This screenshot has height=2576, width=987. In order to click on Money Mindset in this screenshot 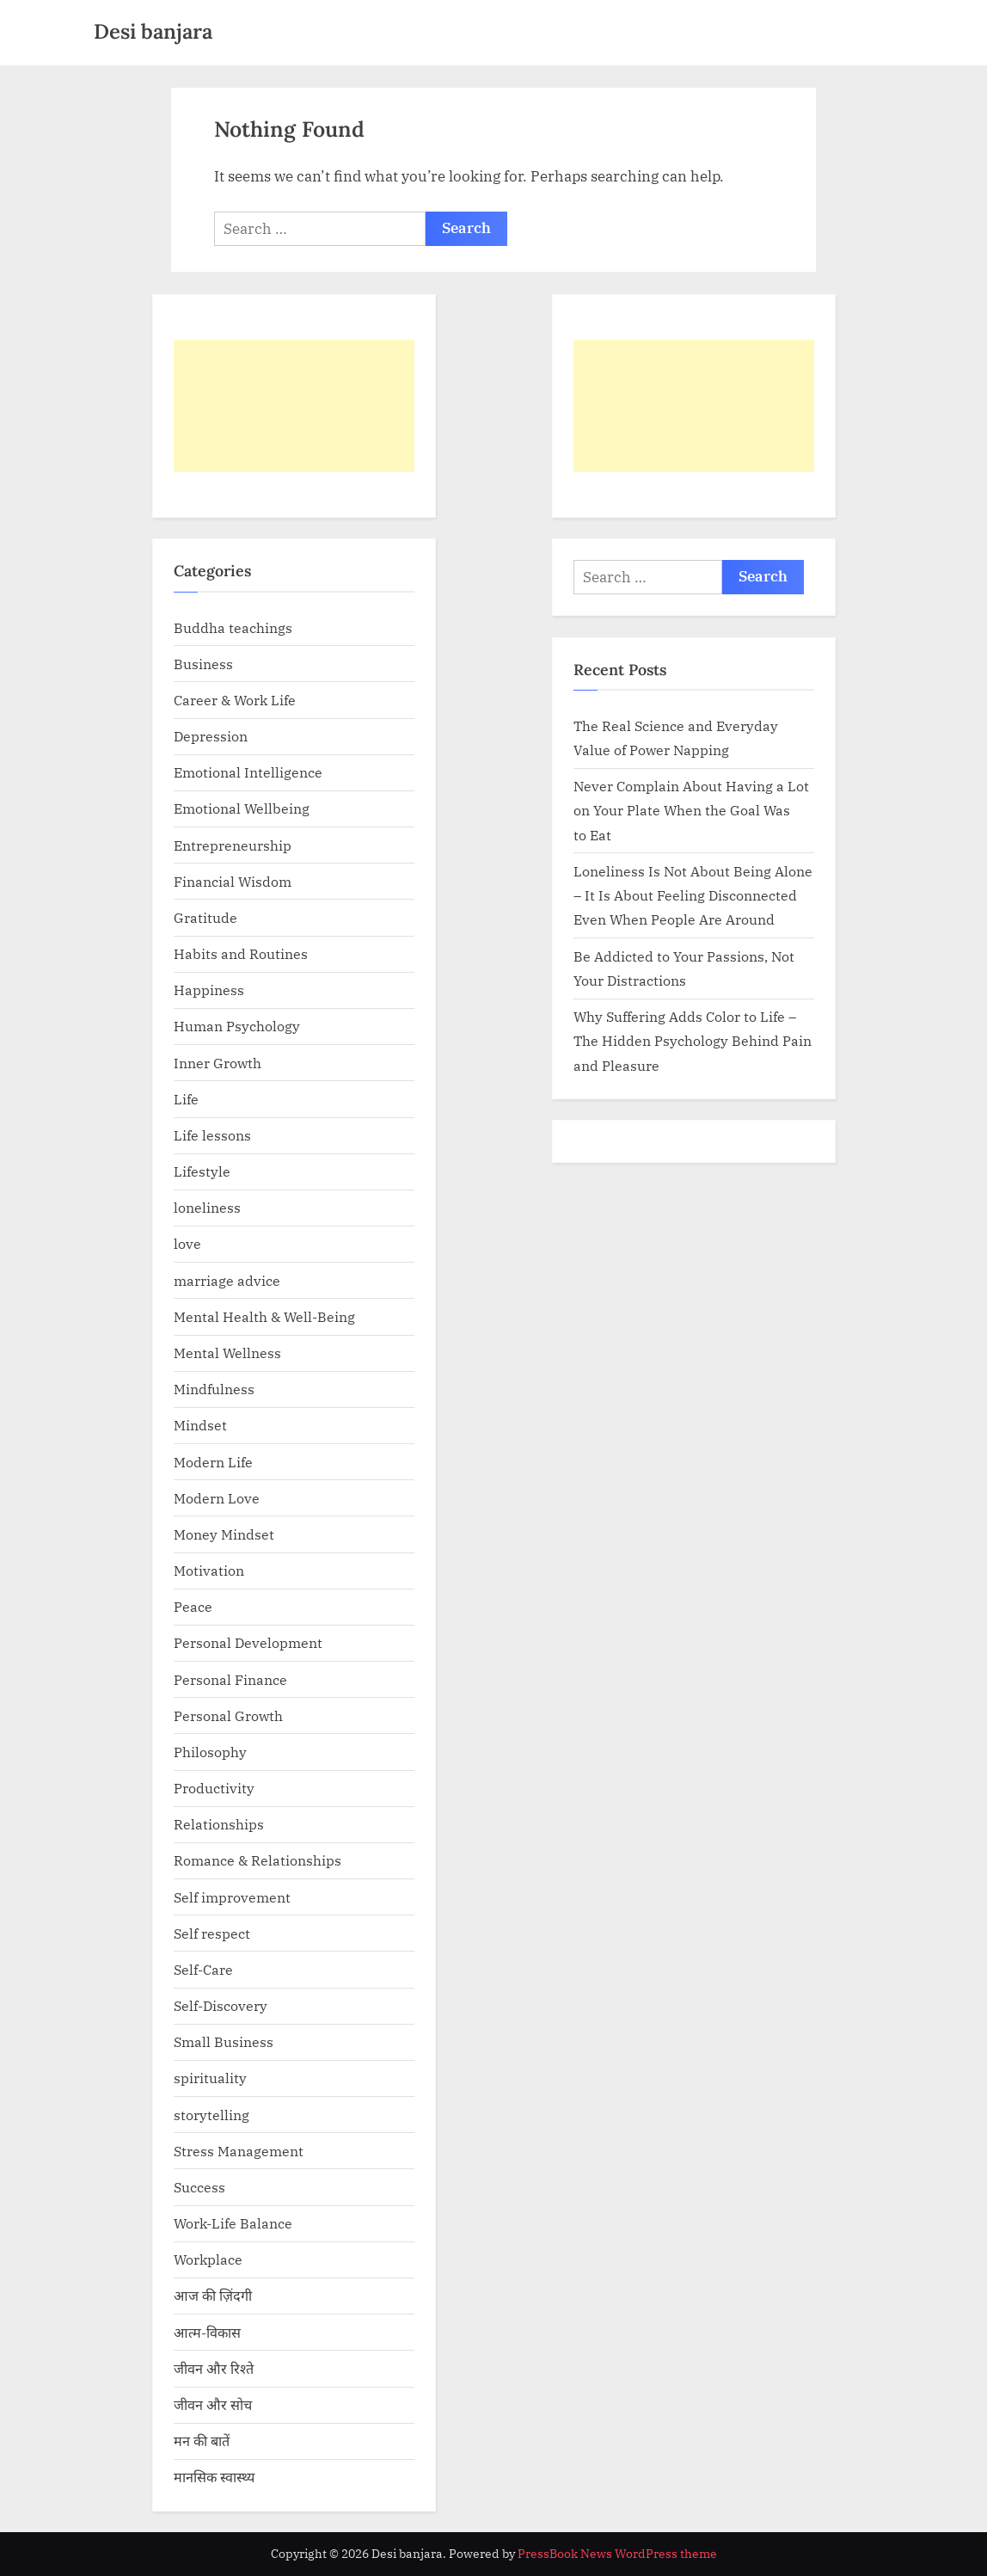, I will do `click(224, 1534)`.